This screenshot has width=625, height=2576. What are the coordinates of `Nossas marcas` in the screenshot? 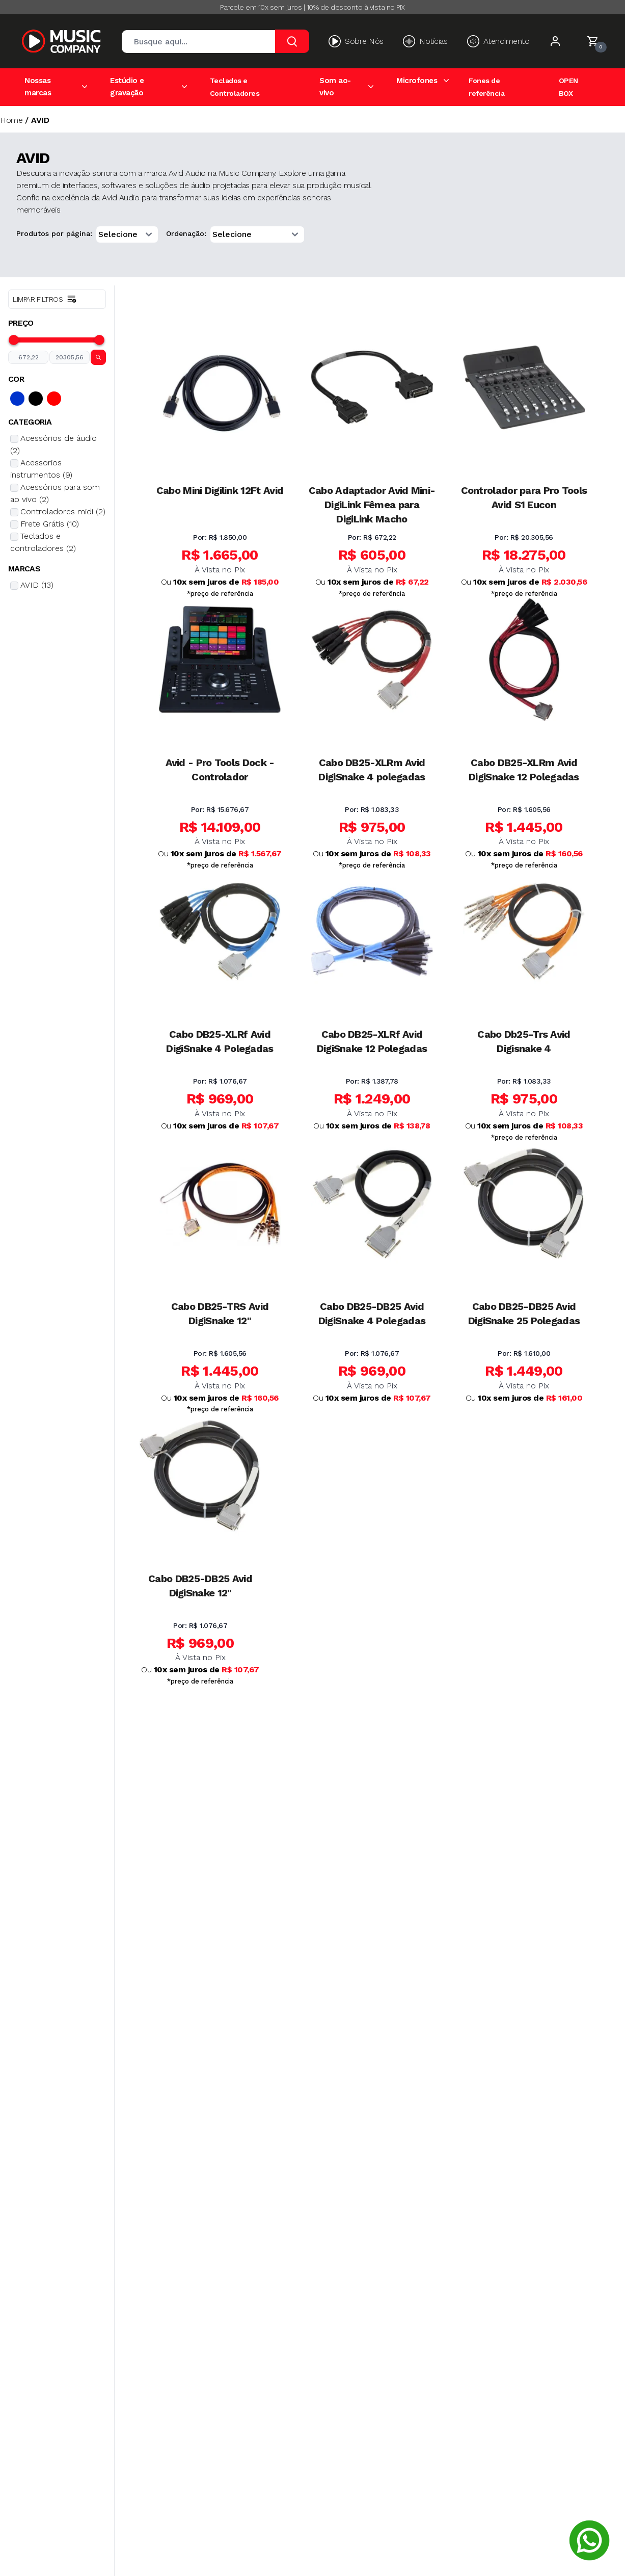 It's located at (37, 86).